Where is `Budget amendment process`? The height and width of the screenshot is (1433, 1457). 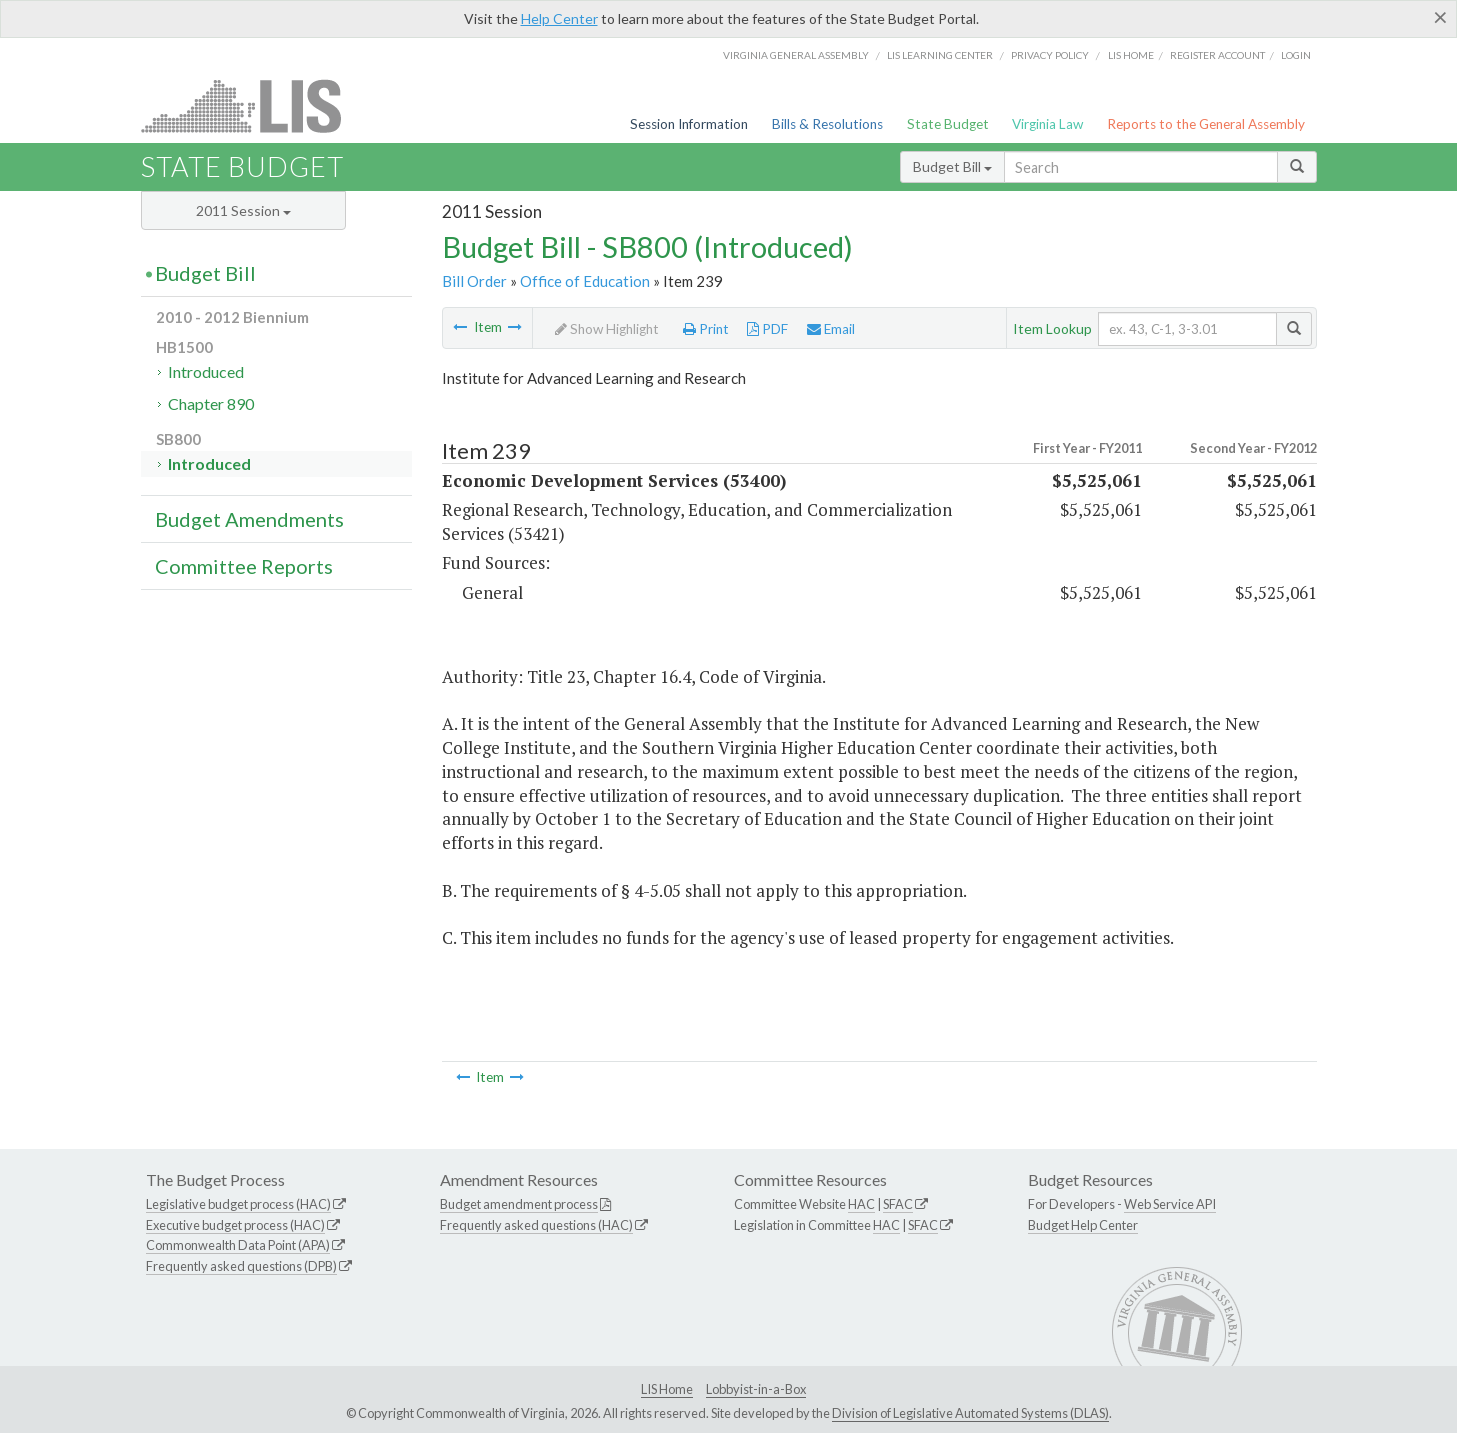 Budget amendment process is located at coordinates (519, 1204).